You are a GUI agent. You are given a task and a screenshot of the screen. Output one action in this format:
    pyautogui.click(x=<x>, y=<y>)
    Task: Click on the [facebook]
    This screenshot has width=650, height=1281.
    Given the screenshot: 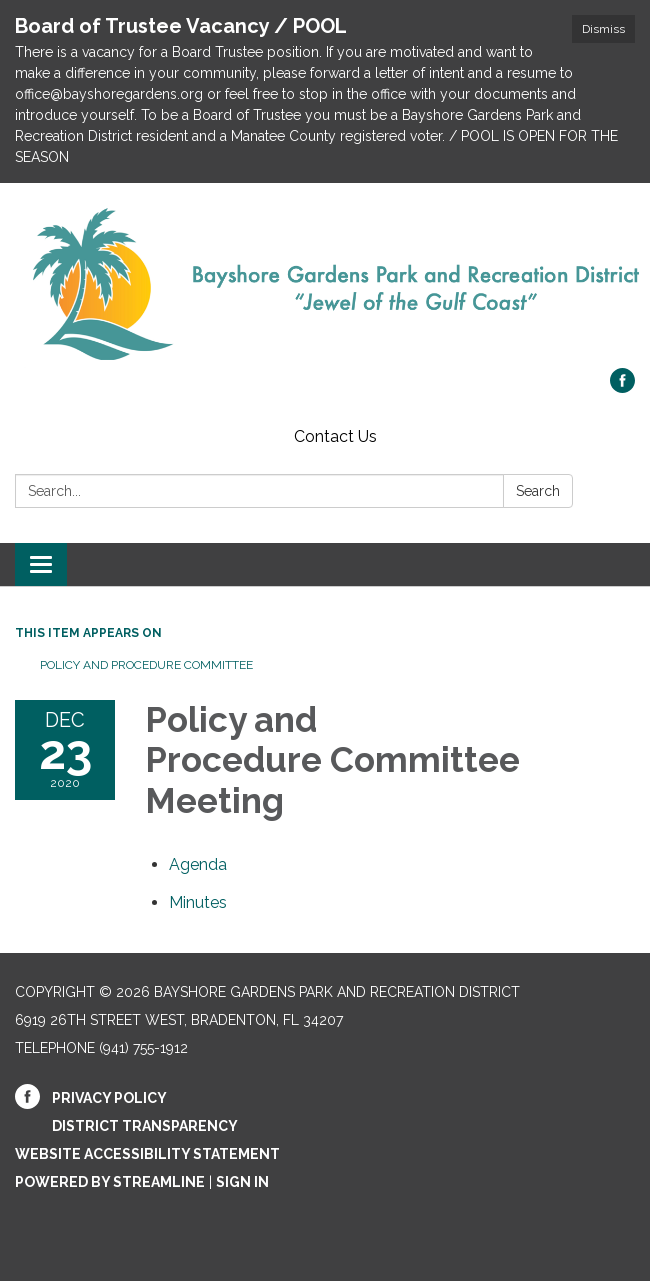 What is the action you would take?
    pyautogui.click(x=622, y=387)
    